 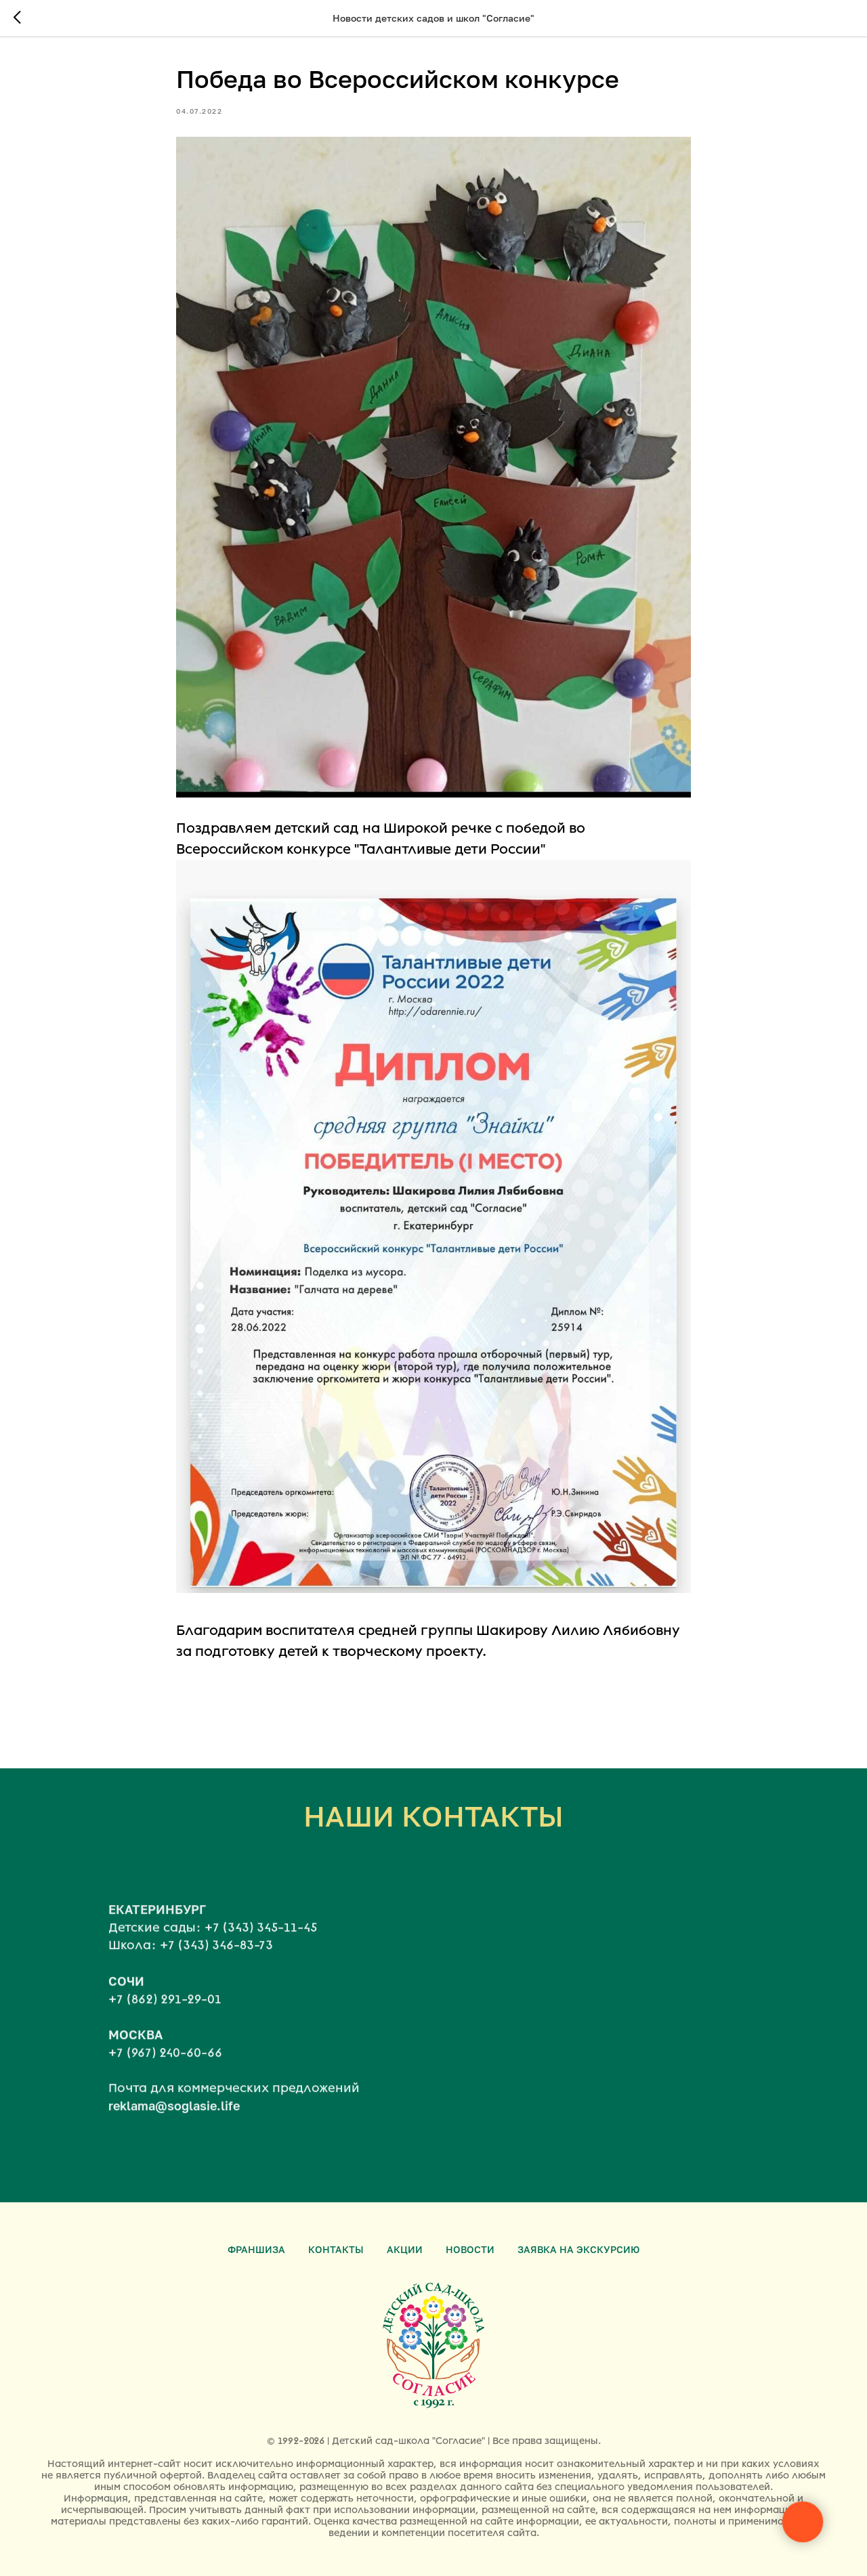 I want to click on ЕКАТЕРИНБУРГ, so click(x=157, y=1931).